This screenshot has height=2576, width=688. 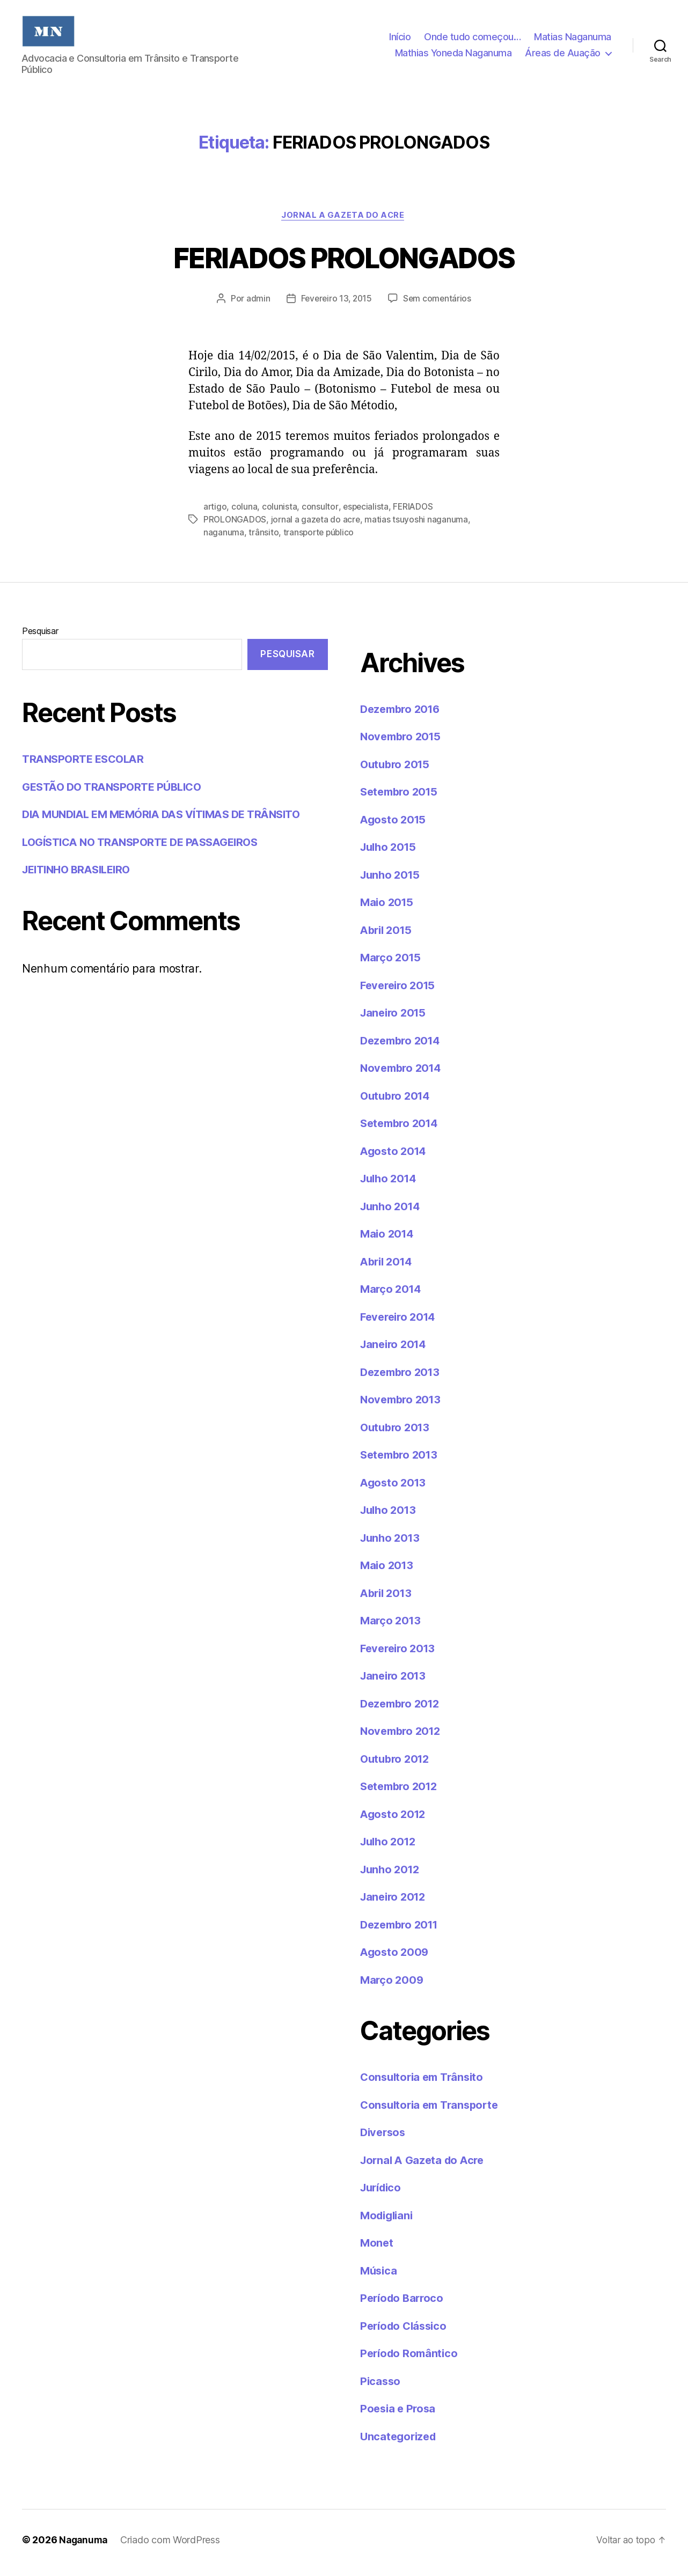 I want to click on Dezembro 2013, so click(x=402, y=1377).